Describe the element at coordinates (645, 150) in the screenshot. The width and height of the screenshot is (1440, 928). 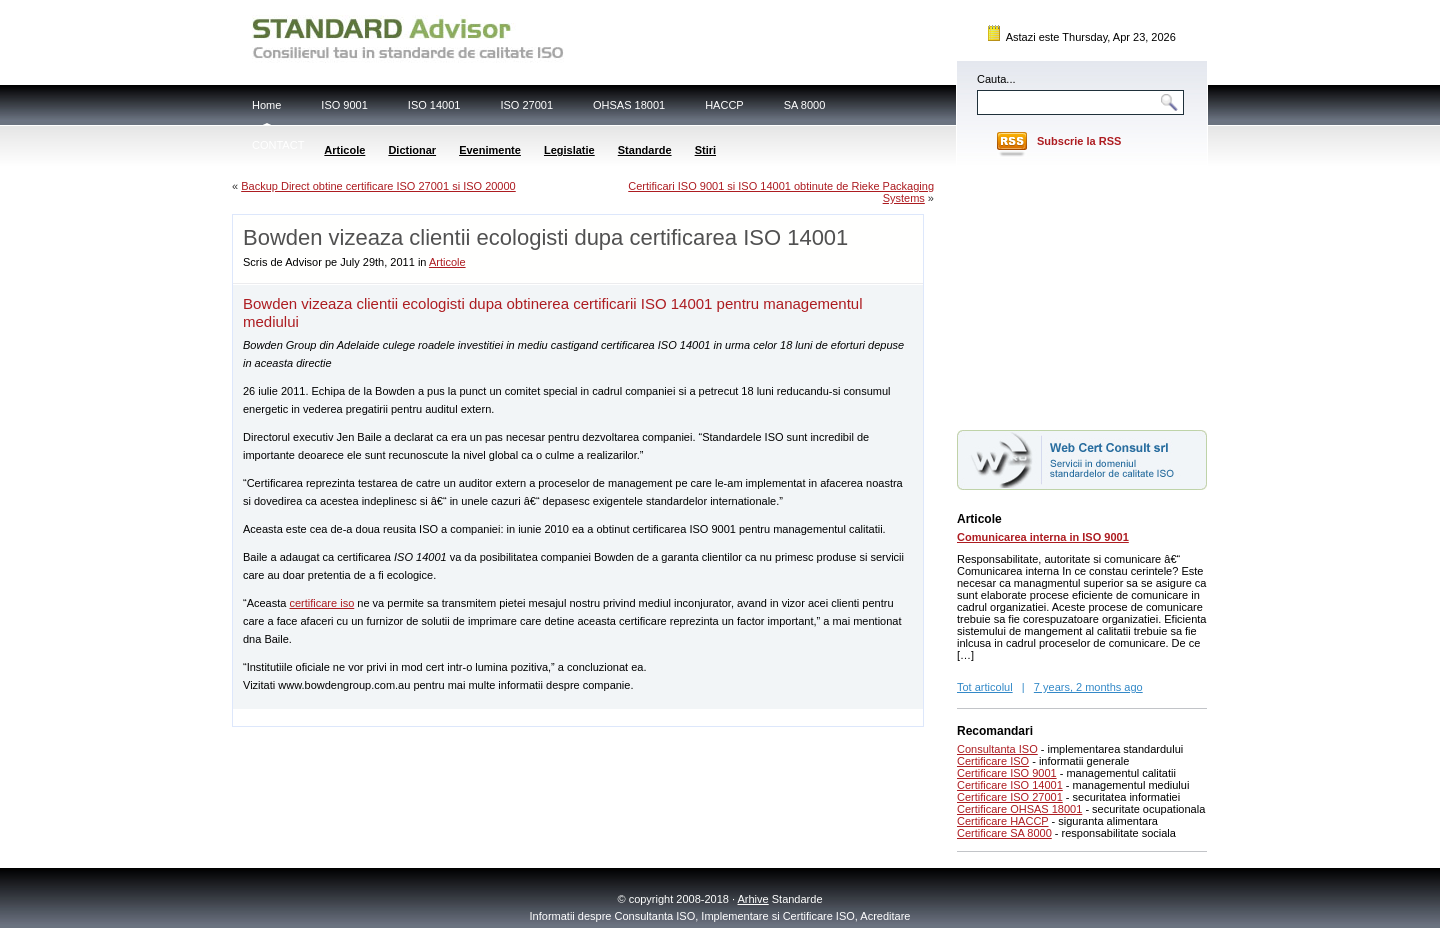
I see `Standarde` at that location.